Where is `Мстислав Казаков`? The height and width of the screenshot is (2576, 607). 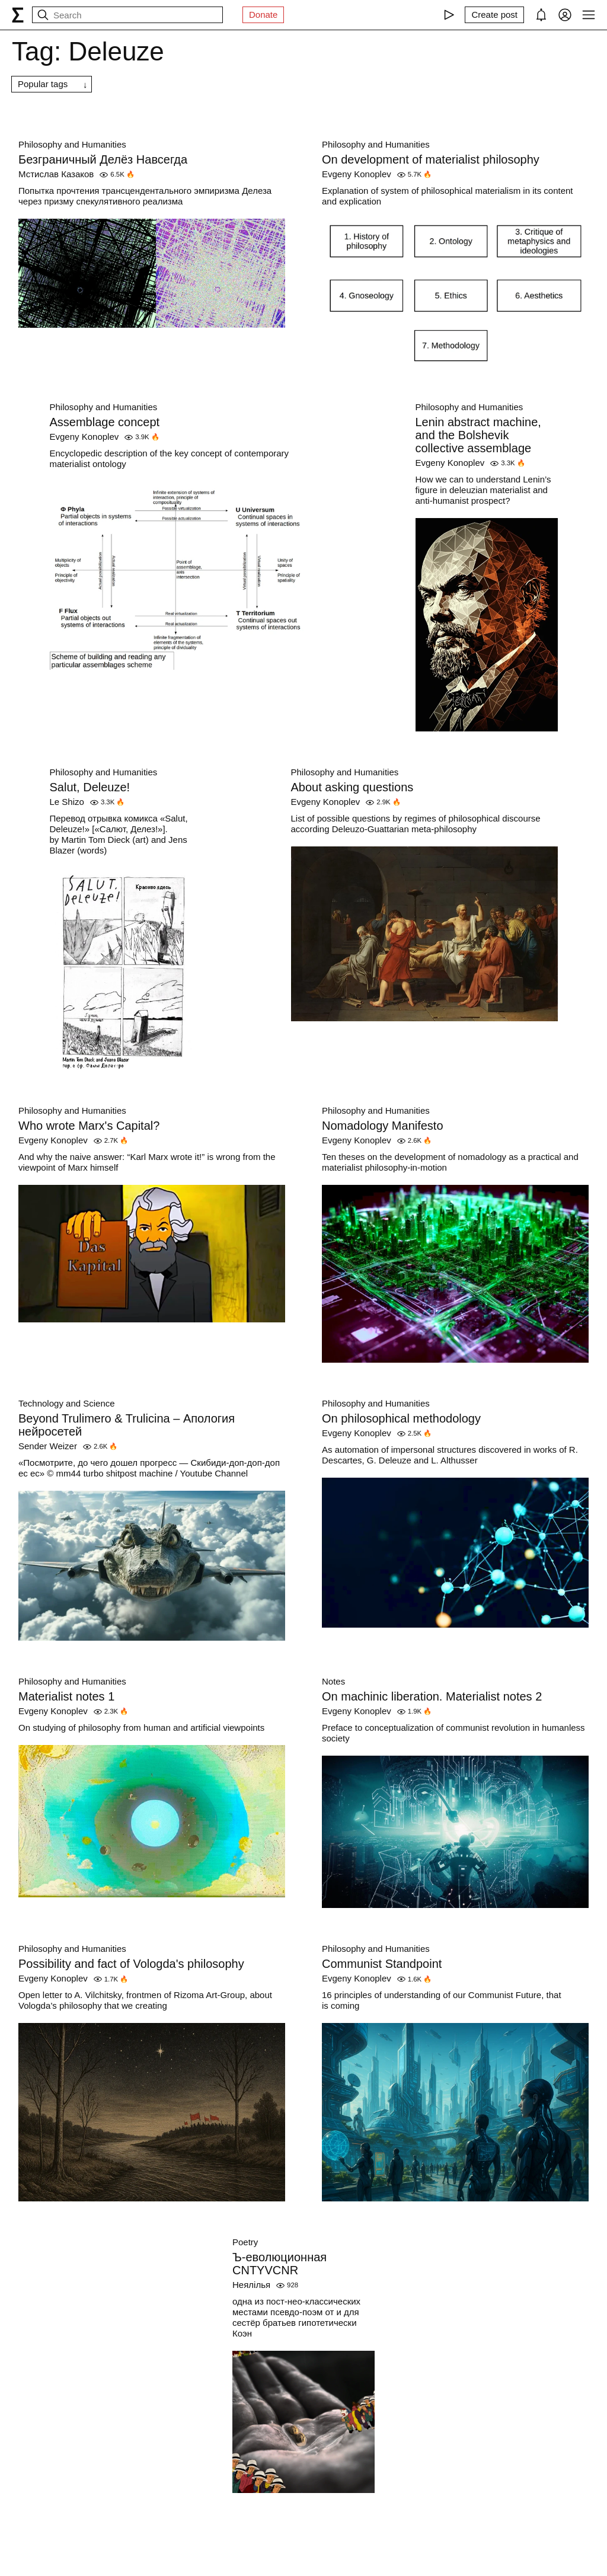 Мстислав Казаков is located at coordinates (56, 174).